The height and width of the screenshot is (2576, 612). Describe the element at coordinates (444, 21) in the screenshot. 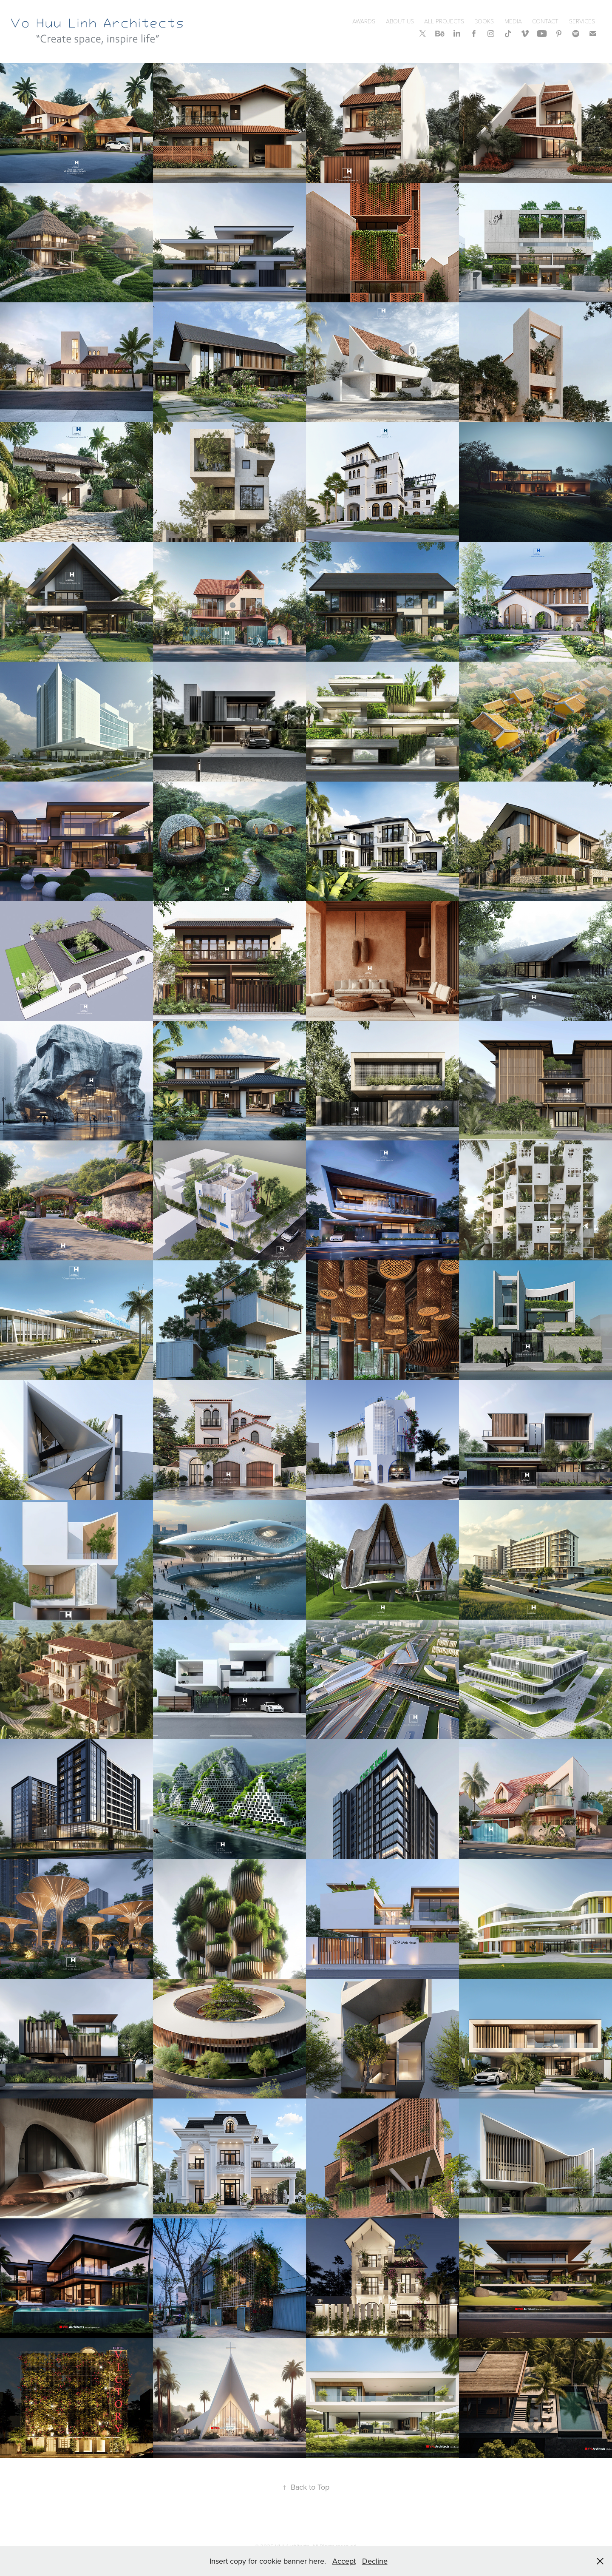

I see `All Projects` at that location.